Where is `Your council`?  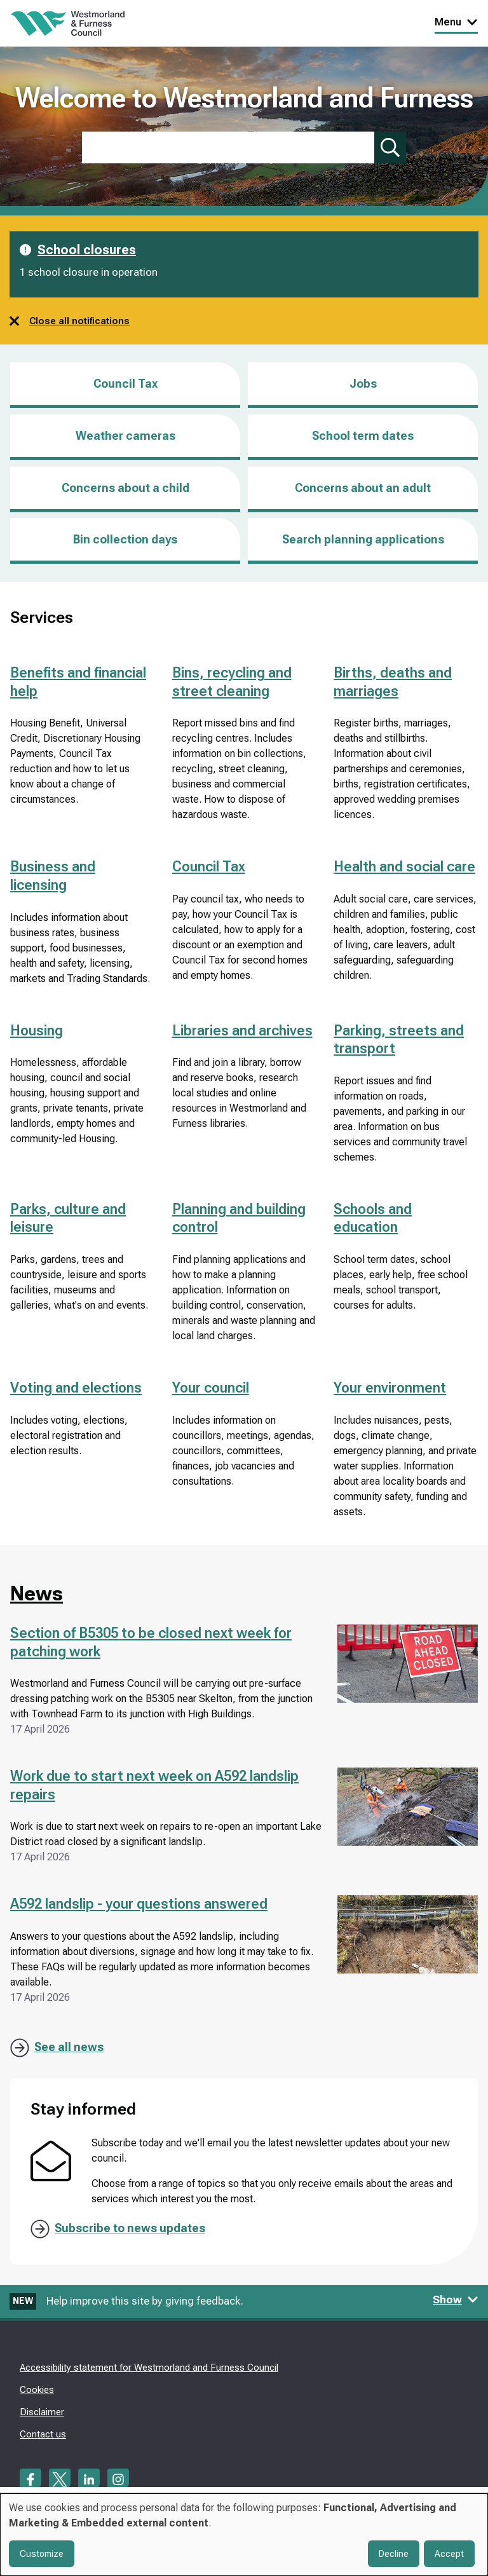 Your council is located at coordinates (210, 1388).